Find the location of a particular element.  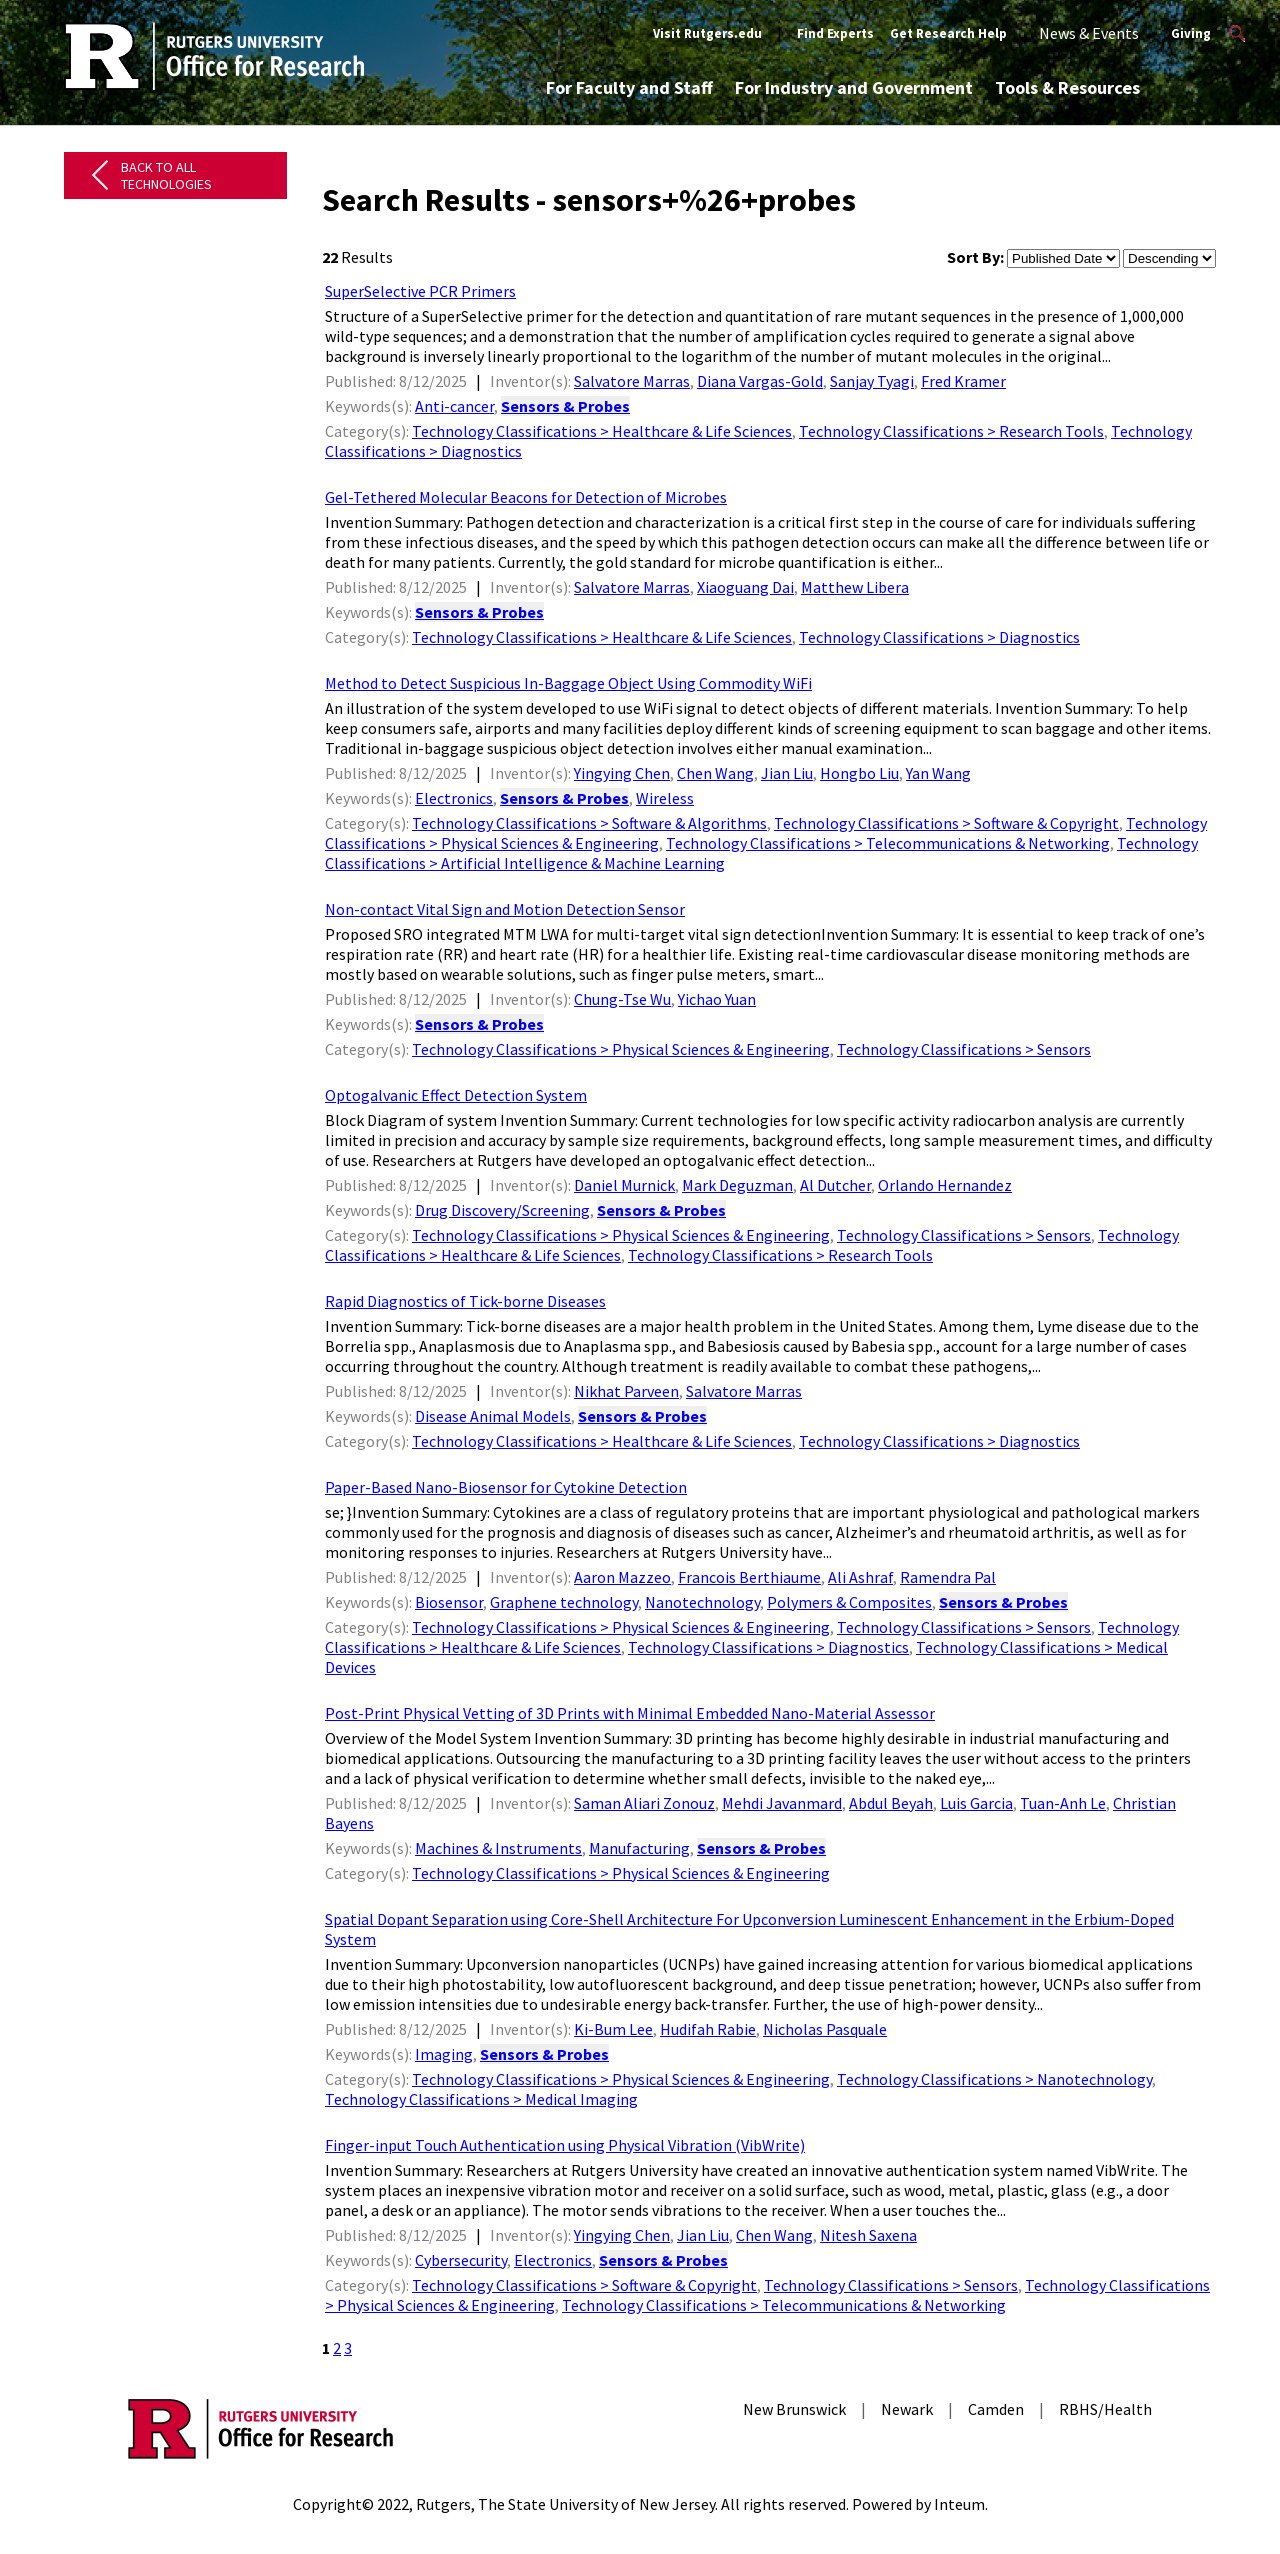

Graphene technology is located at coordinates (564, 1602).